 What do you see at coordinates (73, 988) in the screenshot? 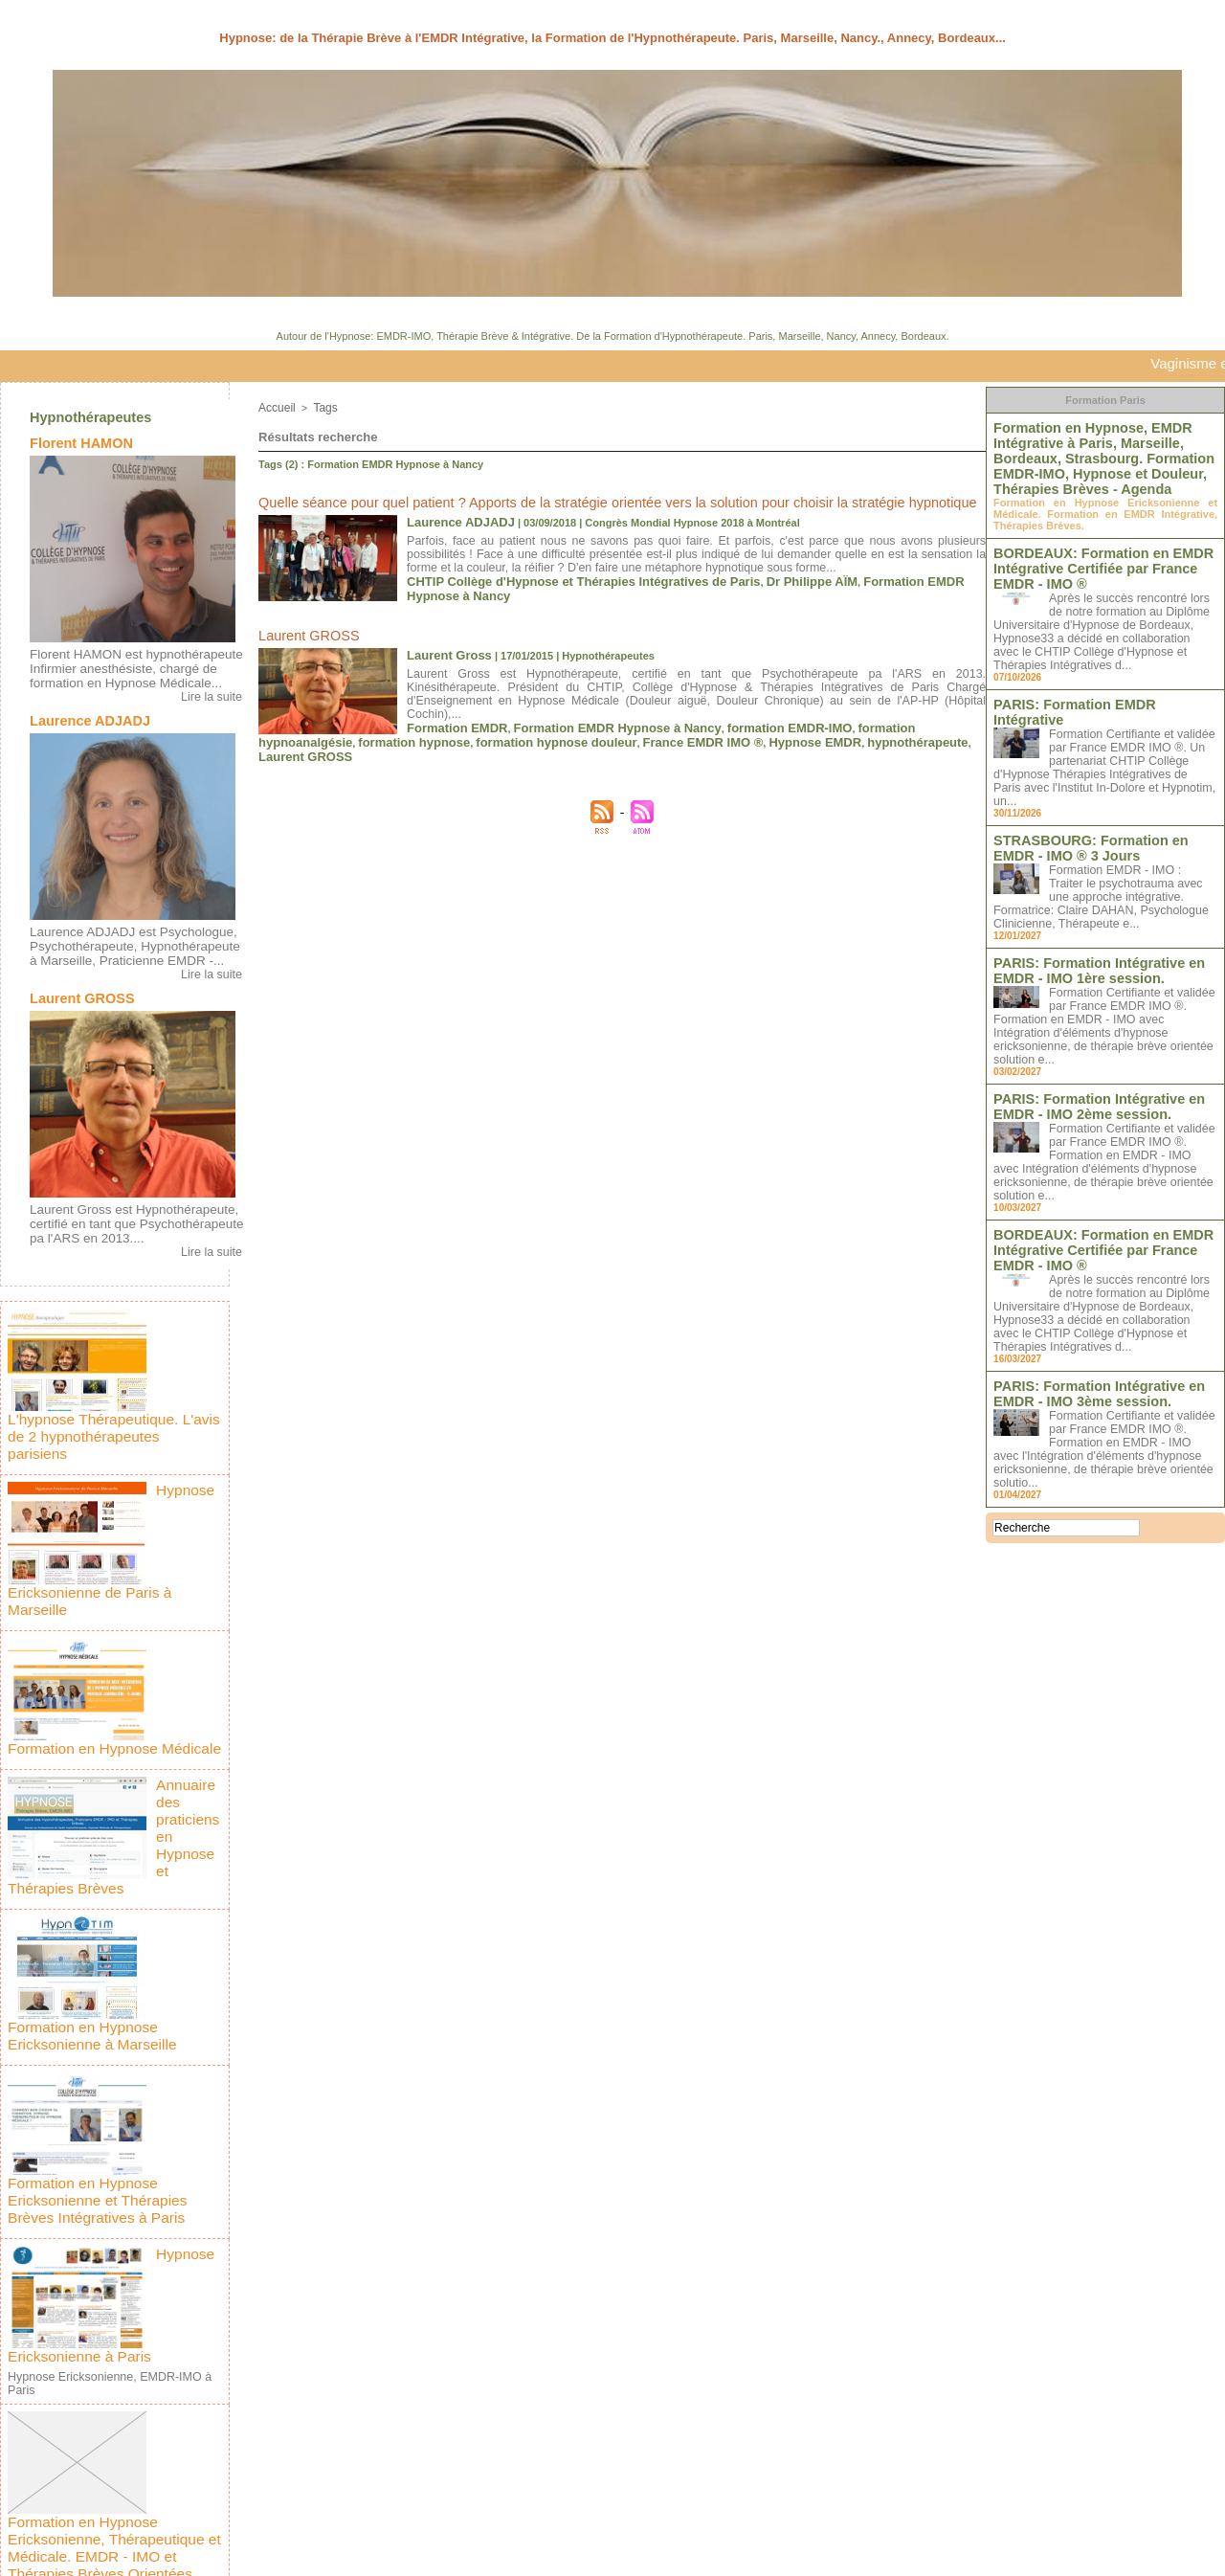
I see `Laurent GROSS` at bounding box center [73, 988].